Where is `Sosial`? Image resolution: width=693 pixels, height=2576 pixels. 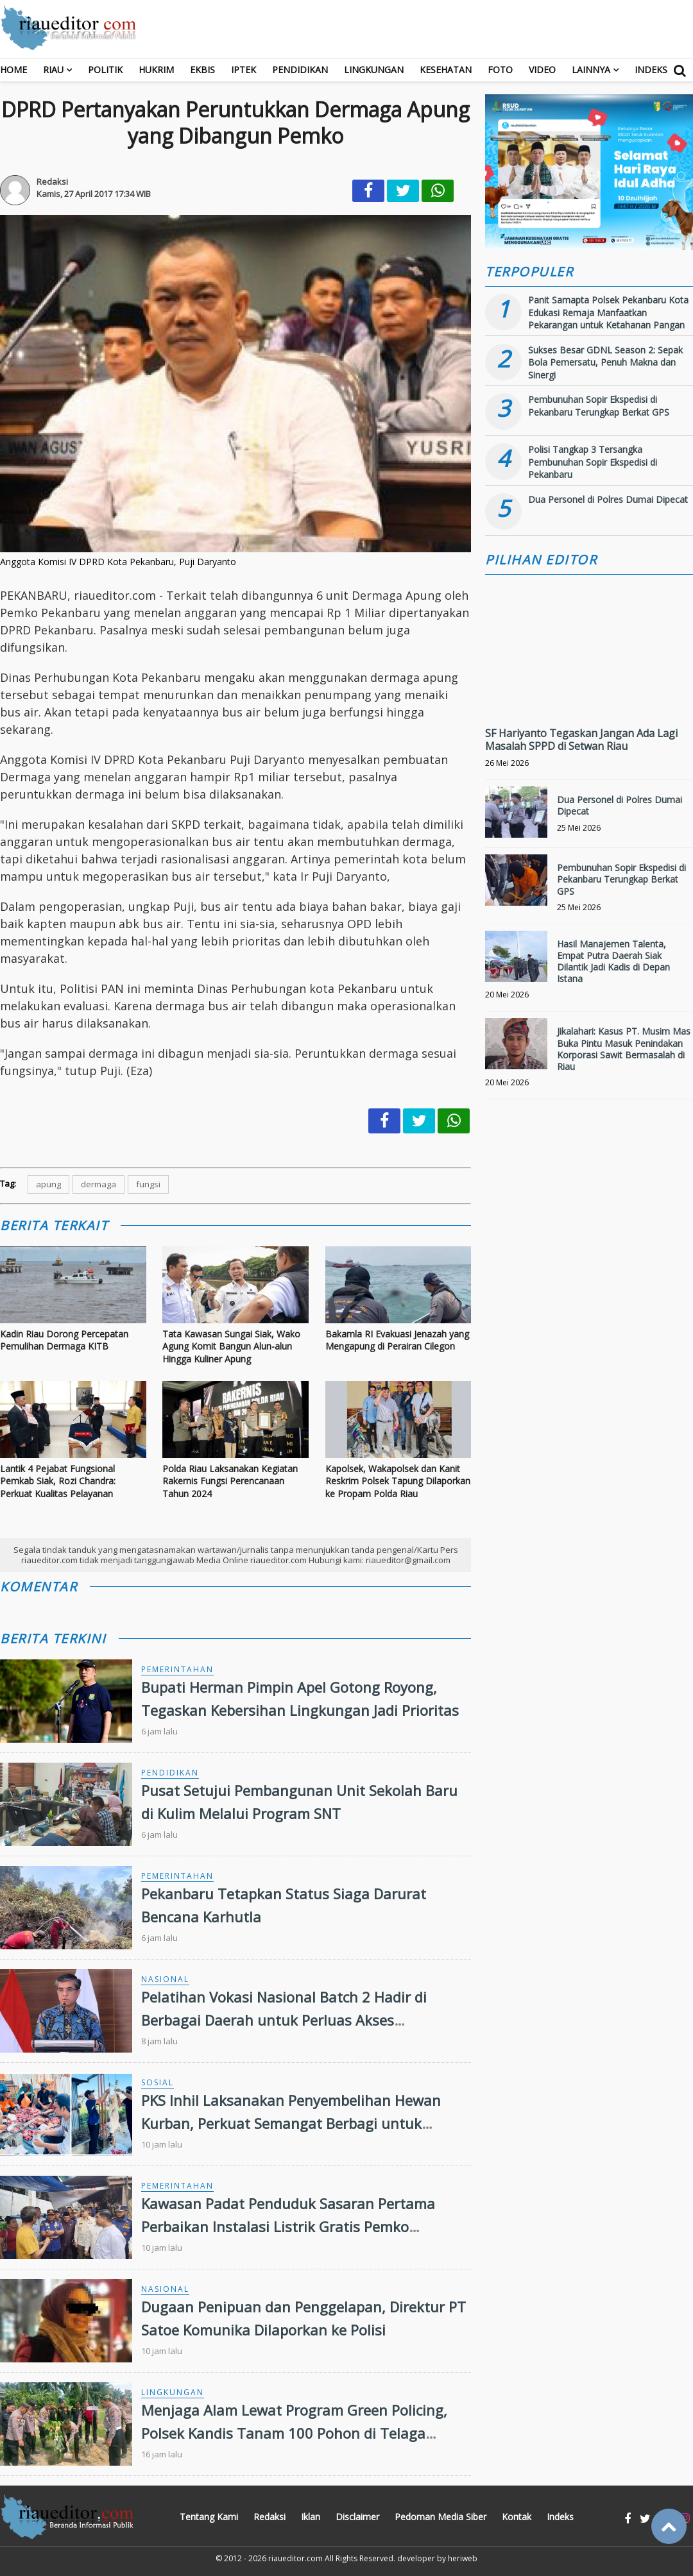
Sosial is located at coordinates (157, 2082).